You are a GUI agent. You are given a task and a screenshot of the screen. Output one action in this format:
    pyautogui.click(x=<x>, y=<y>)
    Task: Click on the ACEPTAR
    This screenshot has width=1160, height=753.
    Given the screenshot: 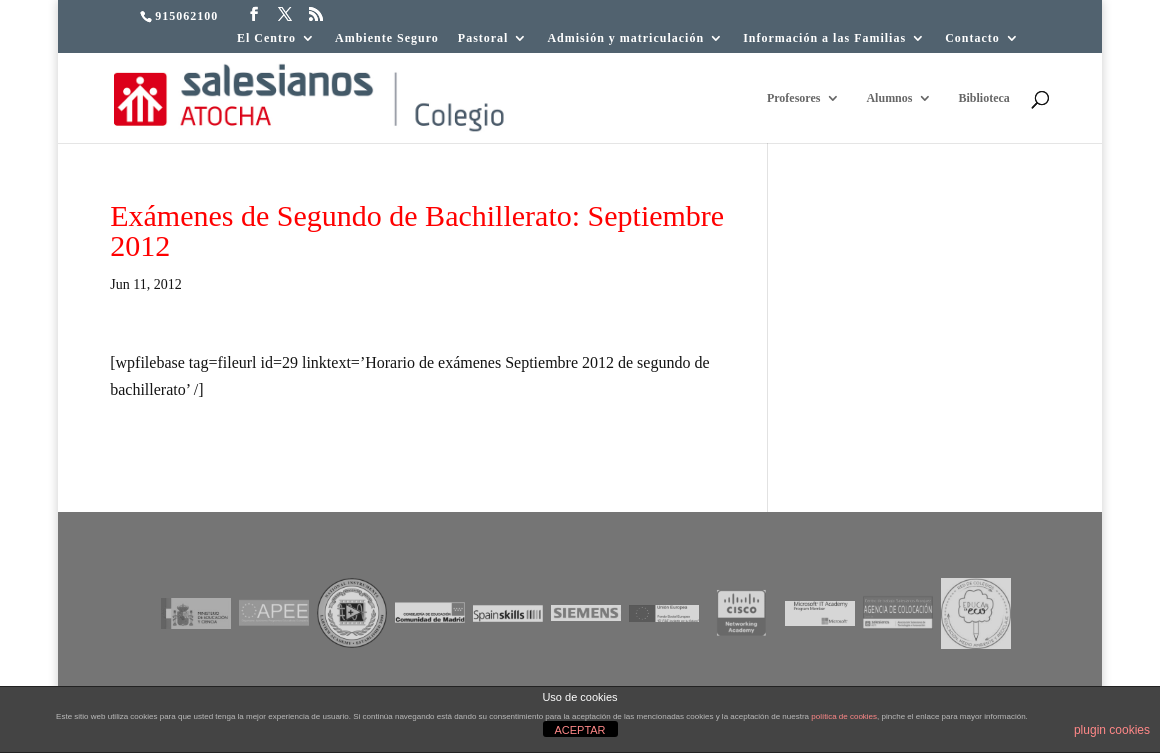 What is the action you would take?
    pyautogui.click(x=579, y=730)
    